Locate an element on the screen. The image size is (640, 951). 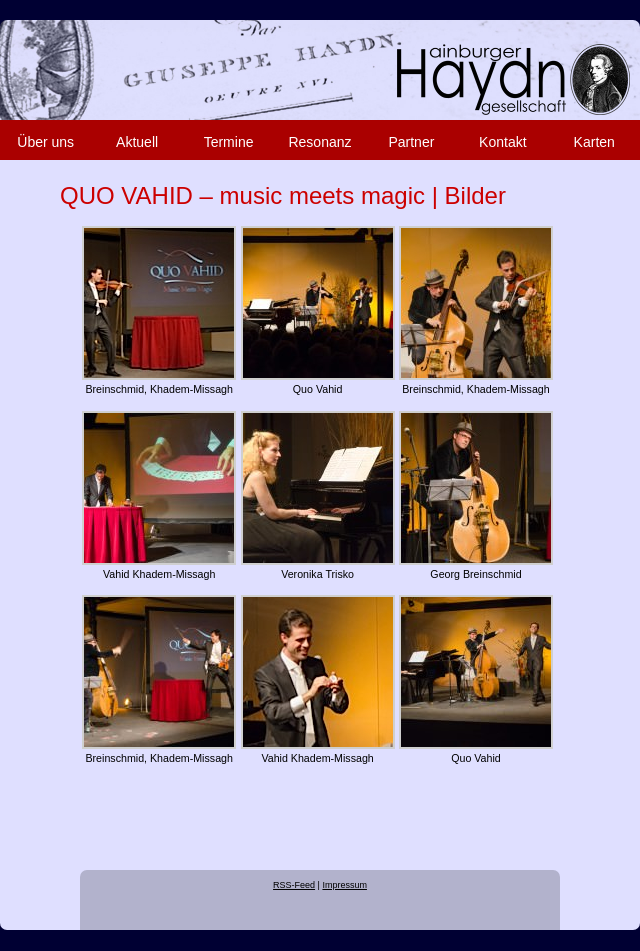
Resonanz is located at coordinates (319, 142).